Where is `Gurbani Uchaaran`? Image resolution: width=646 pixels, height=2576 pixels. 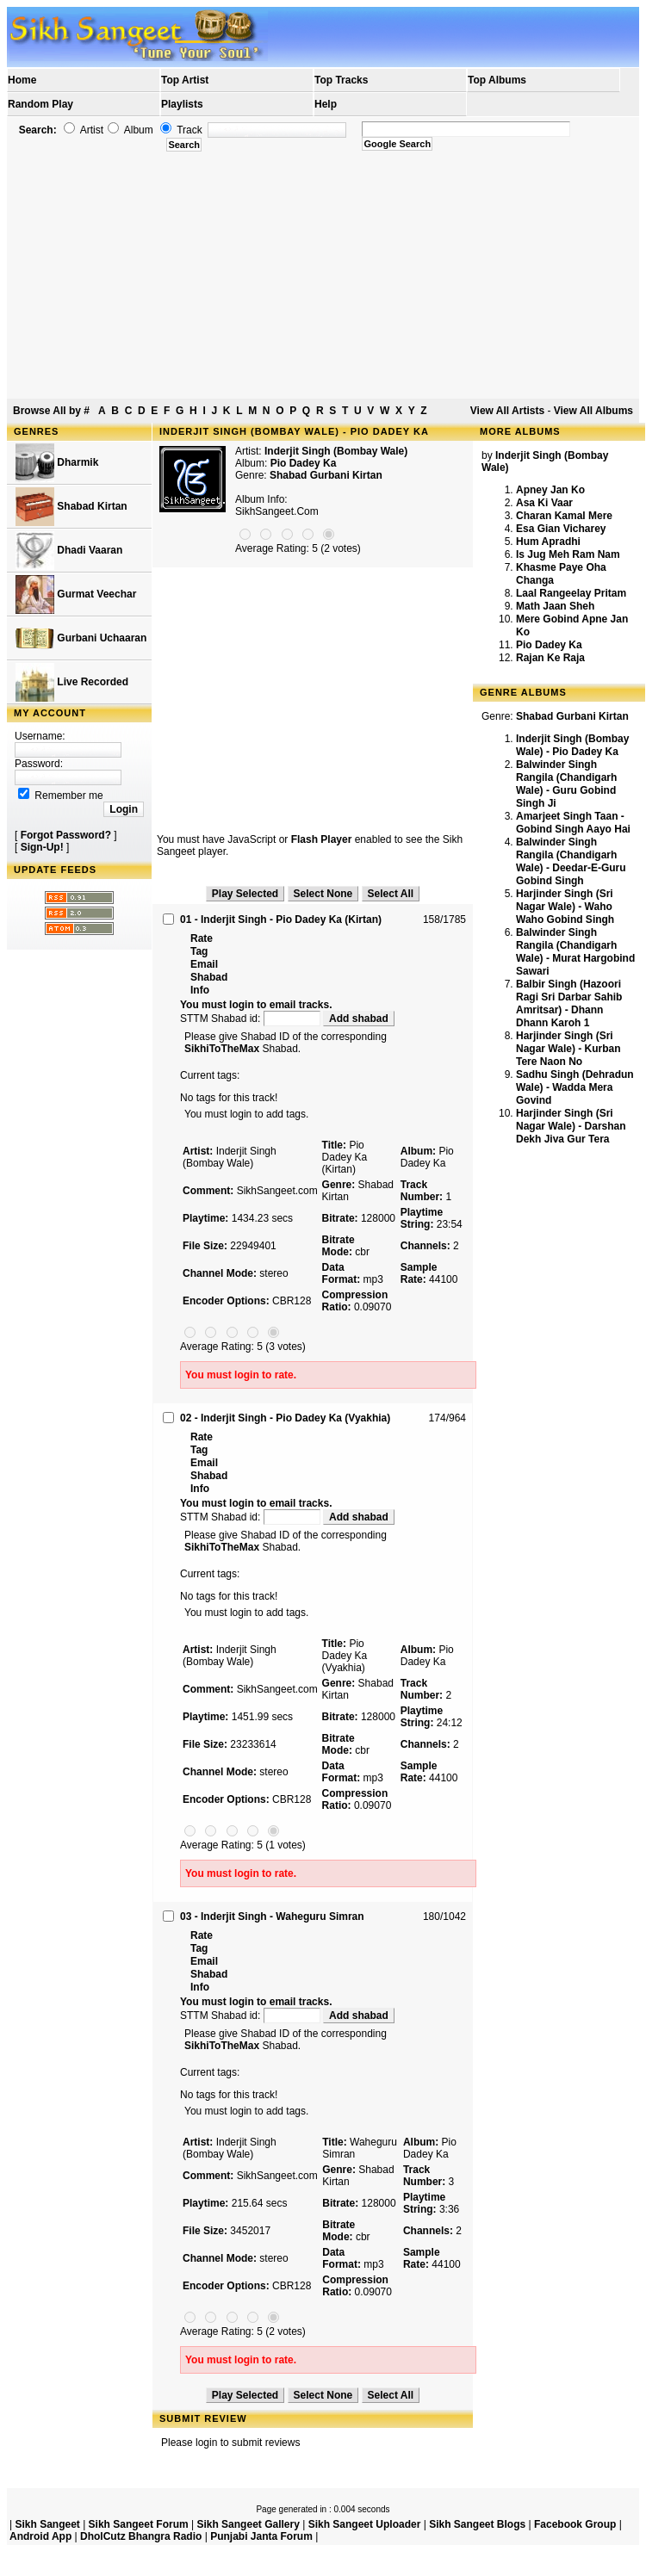 Gurbani Uchaaran is located at coordinates (81, 638).